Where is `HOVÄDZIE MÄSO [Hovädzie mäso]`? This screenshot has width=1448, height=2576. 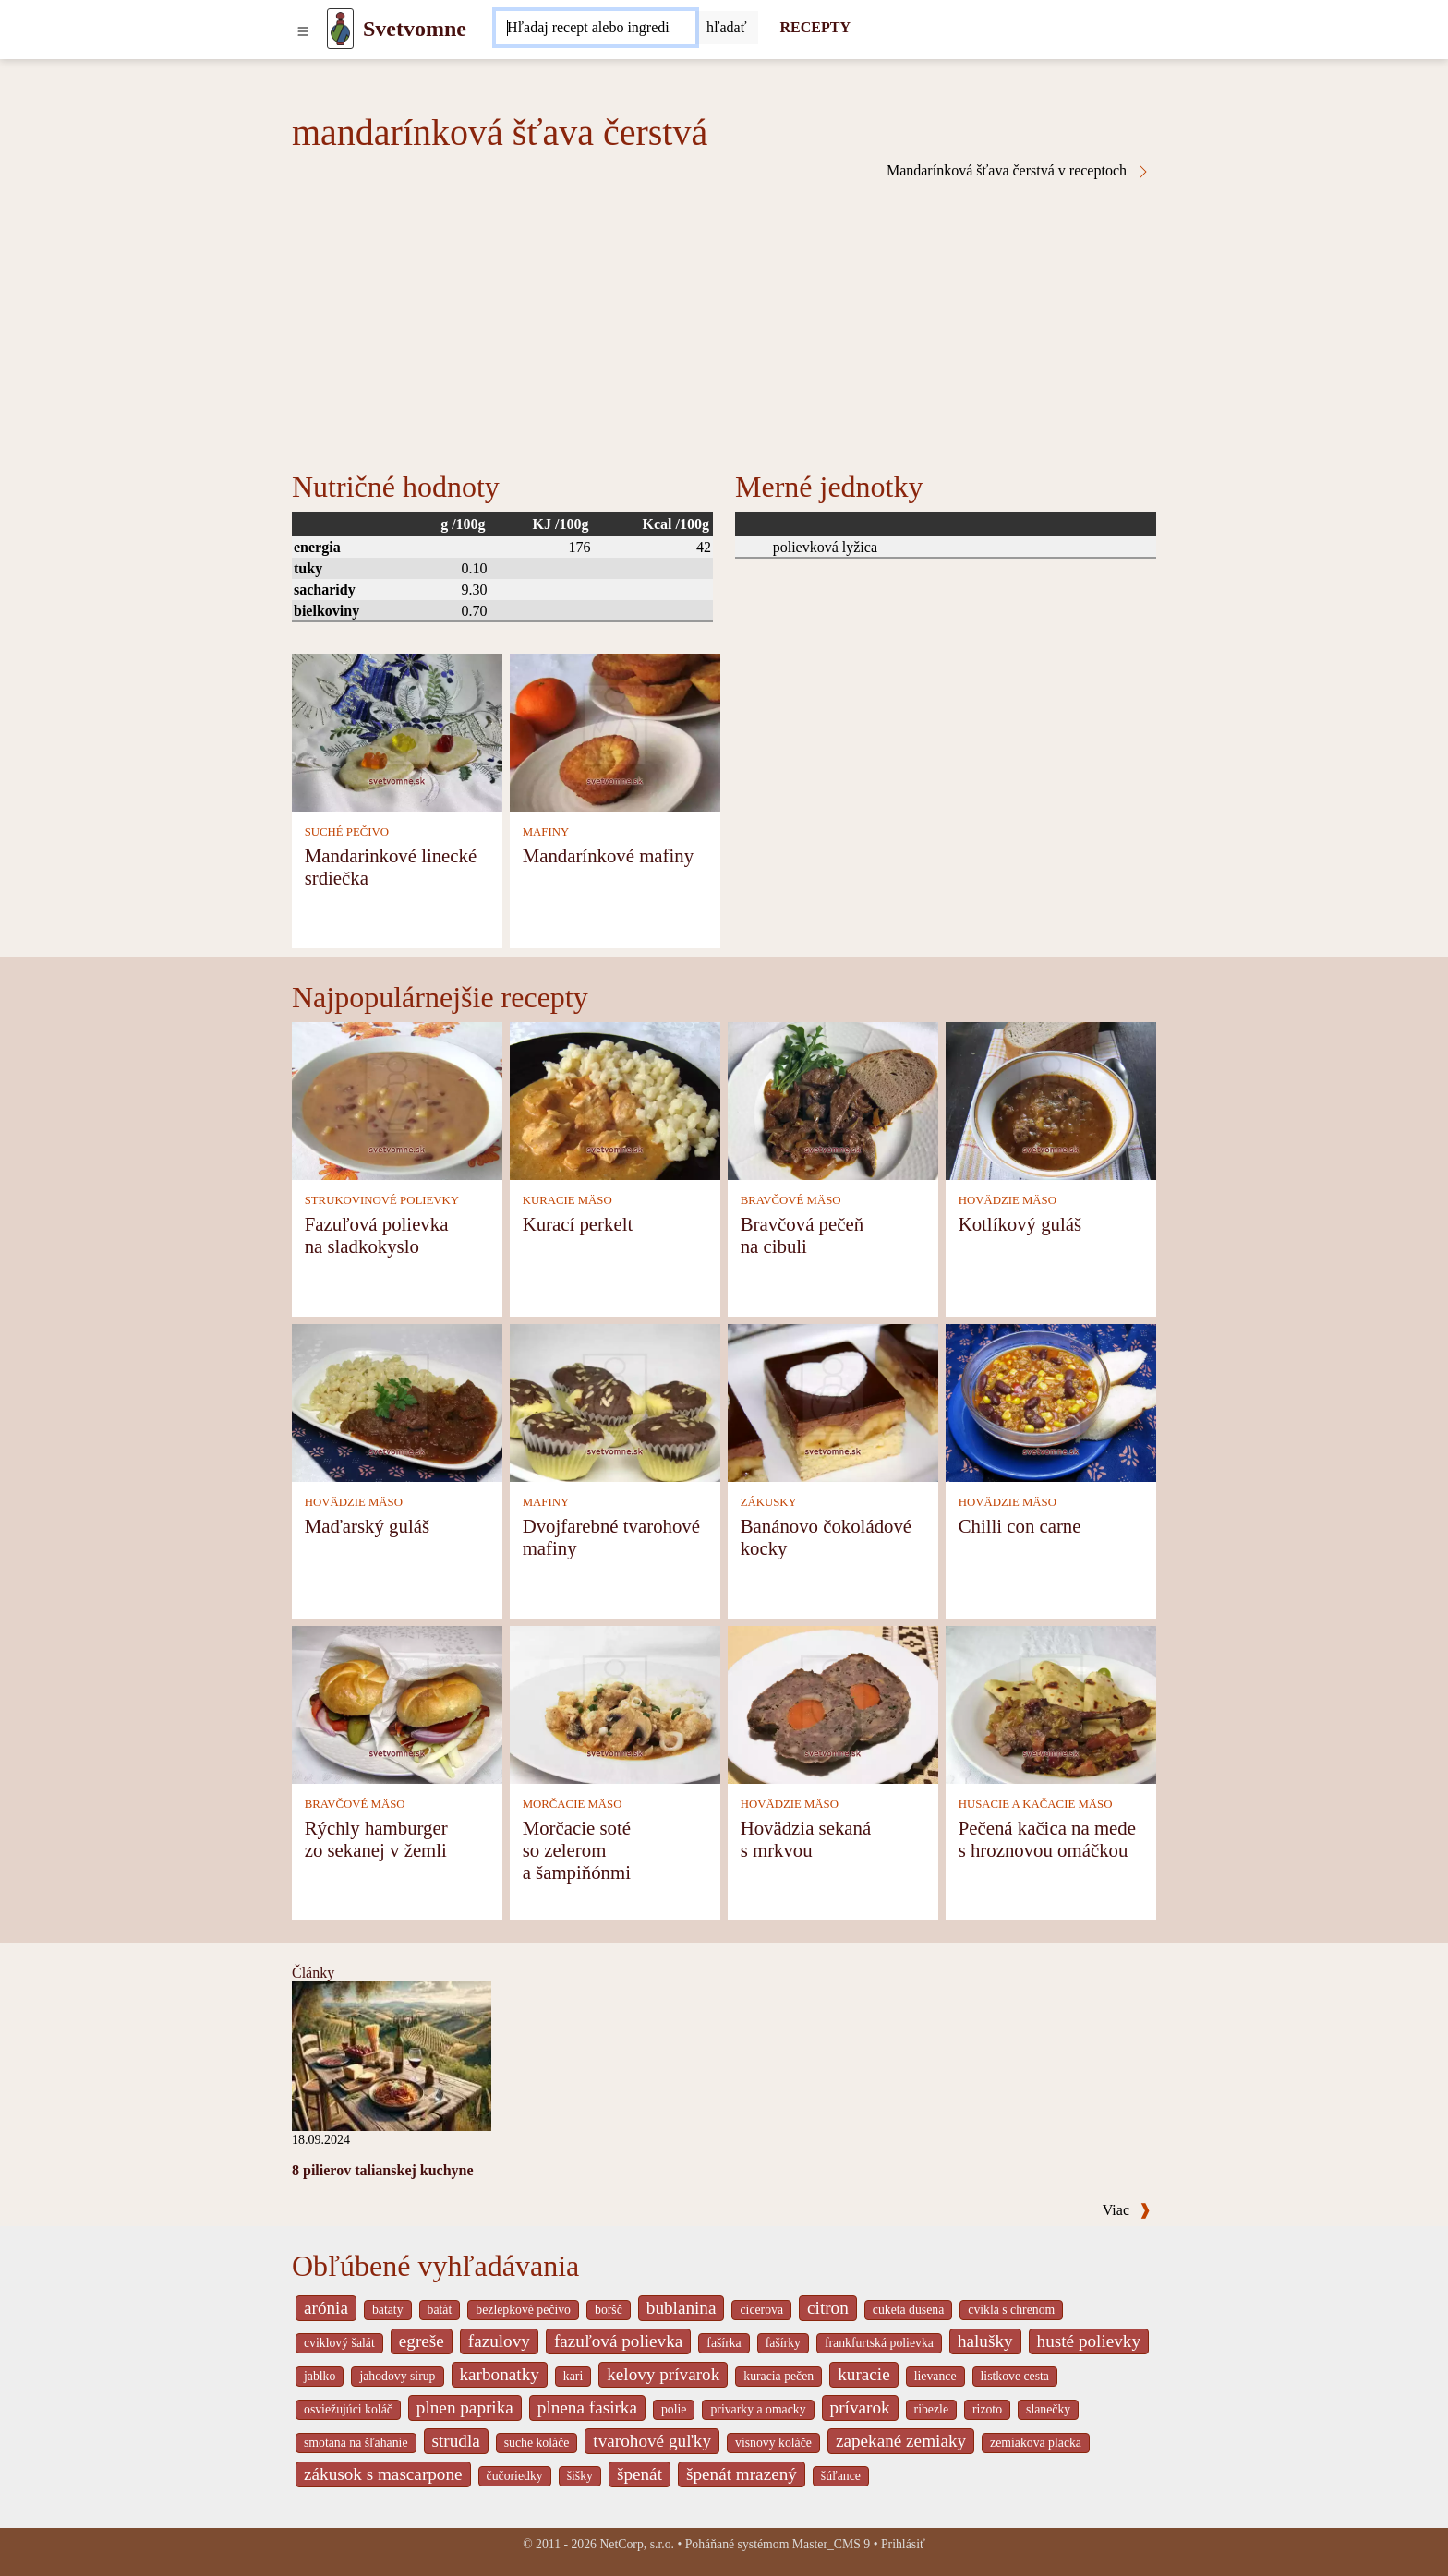 HOVÄDZIE MÄSO [Hovädzie mäso] is located at coordinates (1007, 1200).